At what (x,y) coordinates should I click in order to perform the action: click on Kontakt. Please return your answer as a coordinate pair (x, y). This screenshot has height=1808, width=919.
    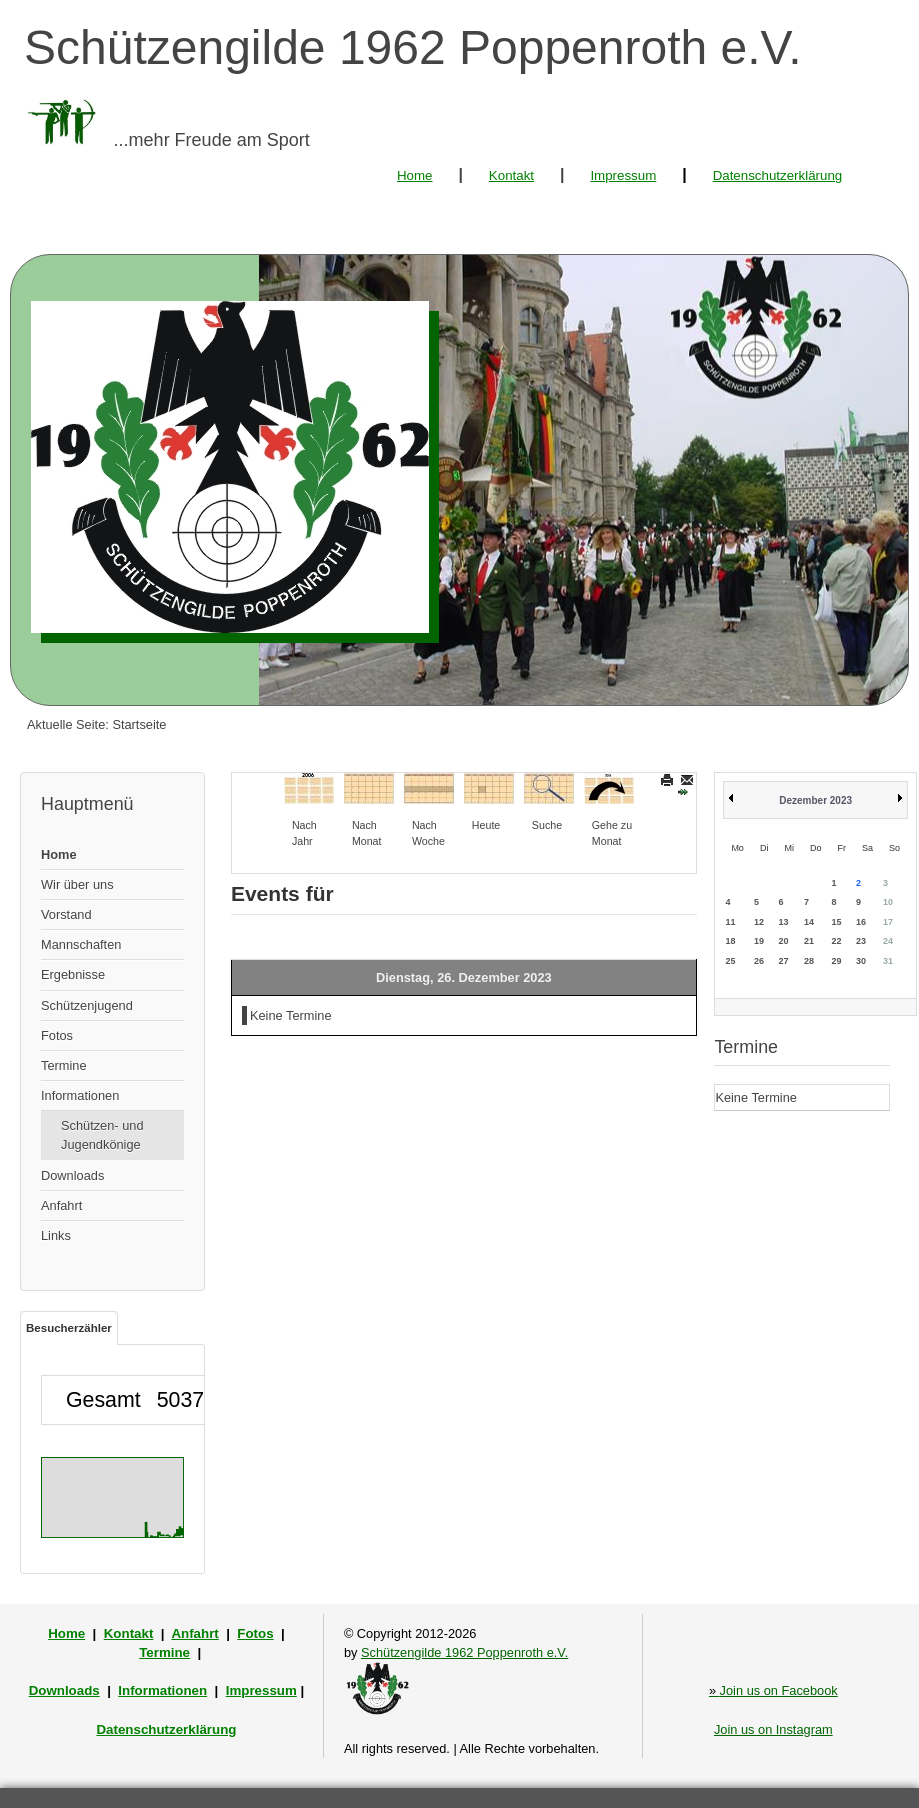
    Looking at the image, I should click on (511, 175).